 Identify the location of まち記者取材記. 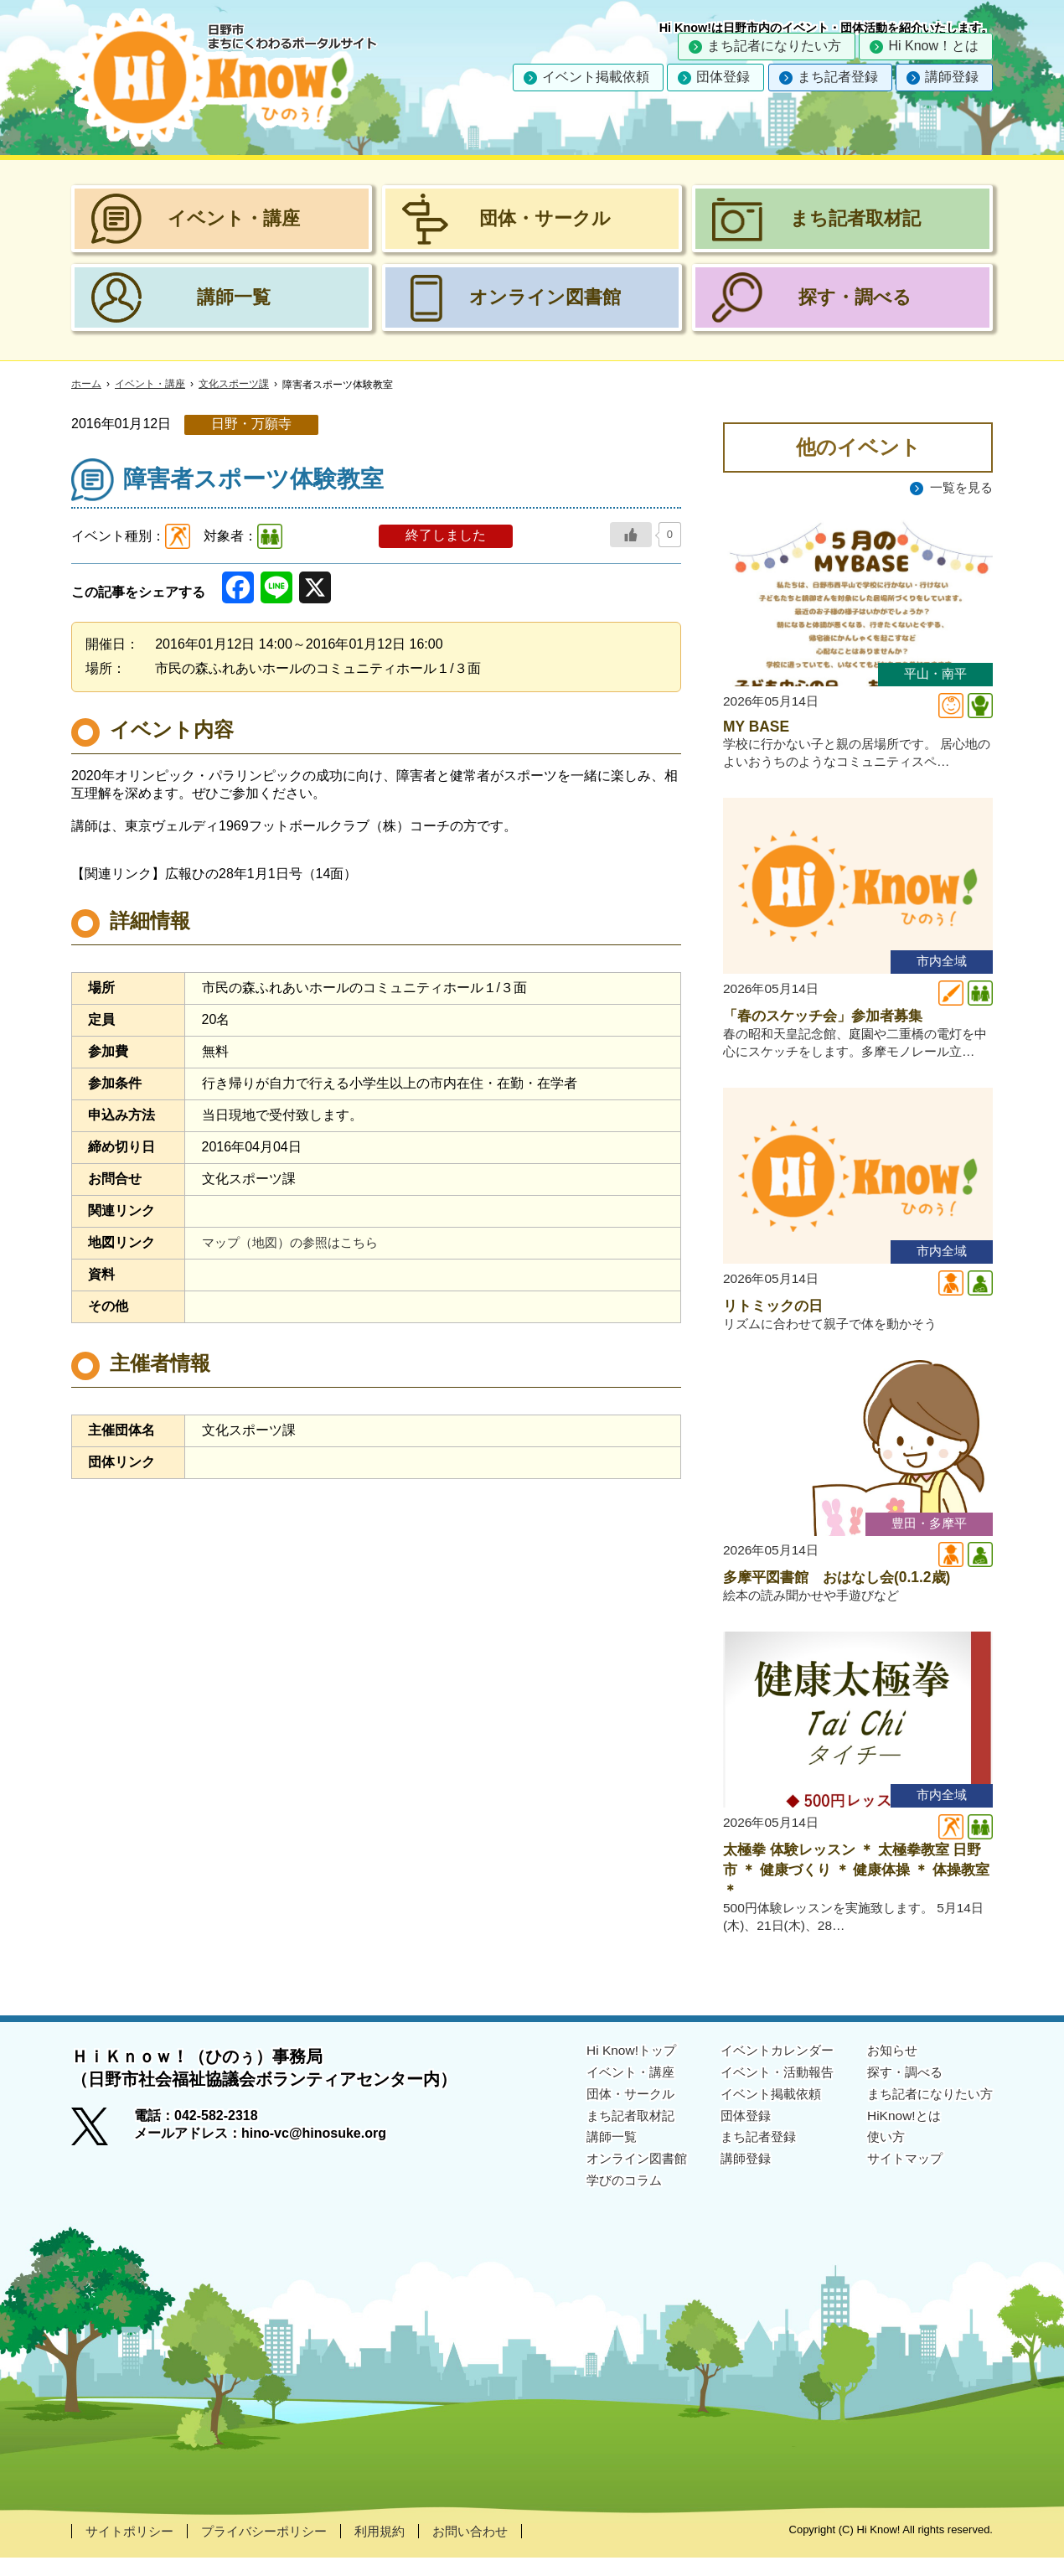
(611, 2134).